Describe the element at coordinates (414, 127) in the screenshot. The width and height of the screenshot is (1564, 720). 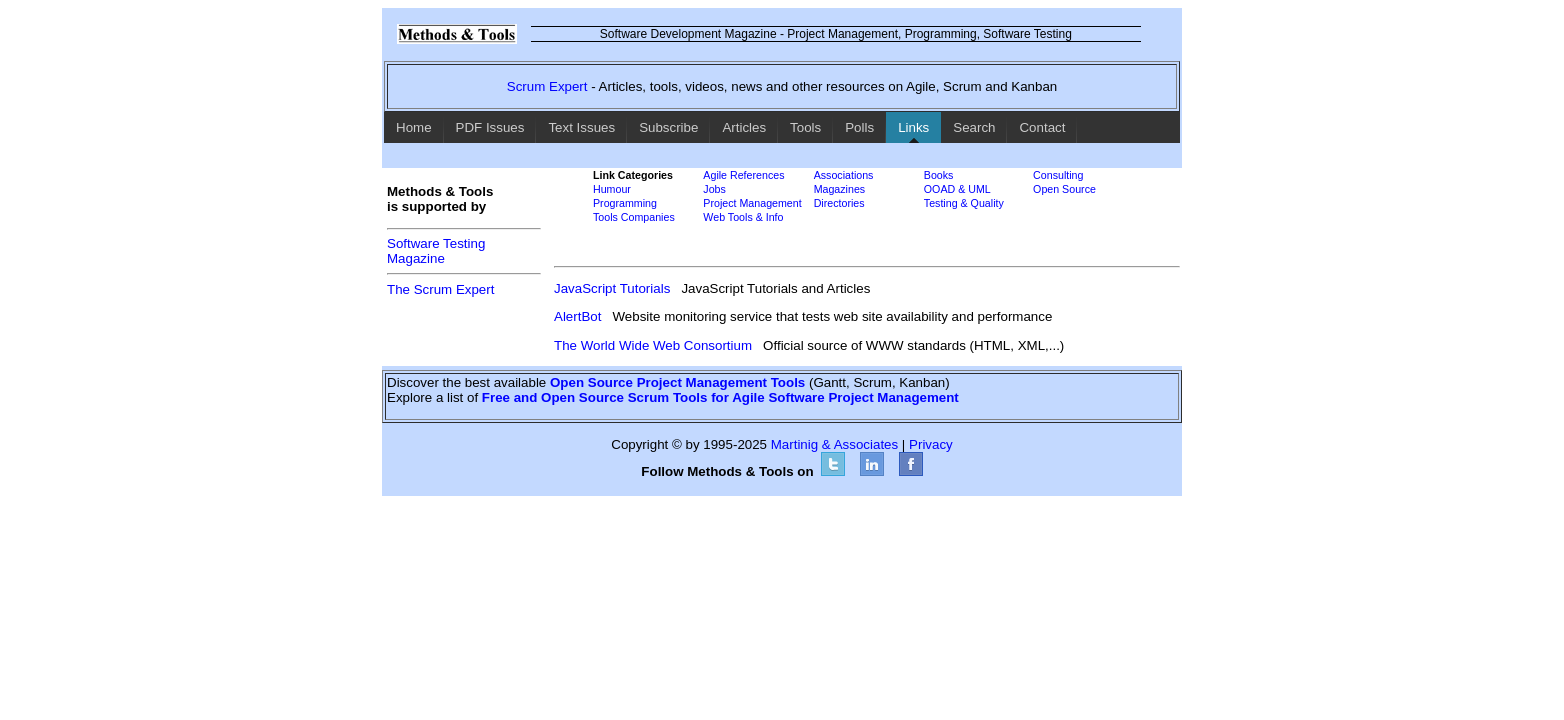
I see `Home` at that location.